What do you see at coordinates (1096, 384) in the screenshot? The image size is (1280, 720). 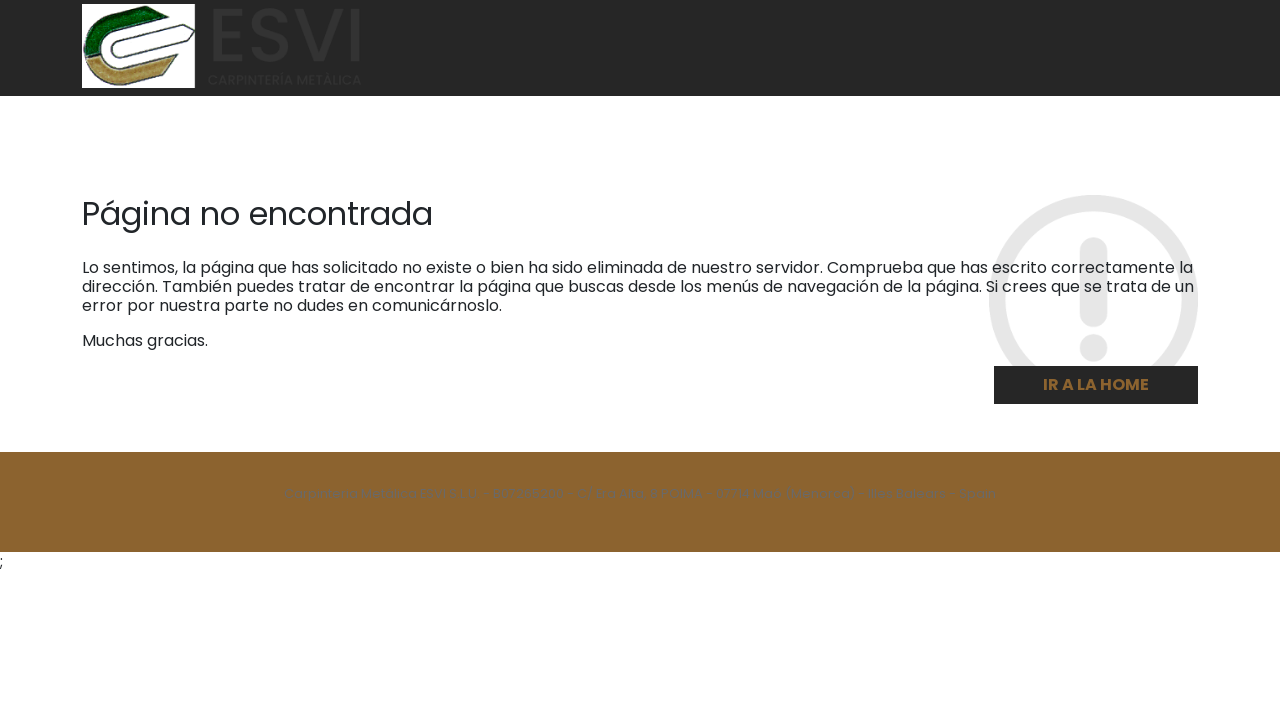 I see `Ir a la home` at bounding box center [1096, 384].